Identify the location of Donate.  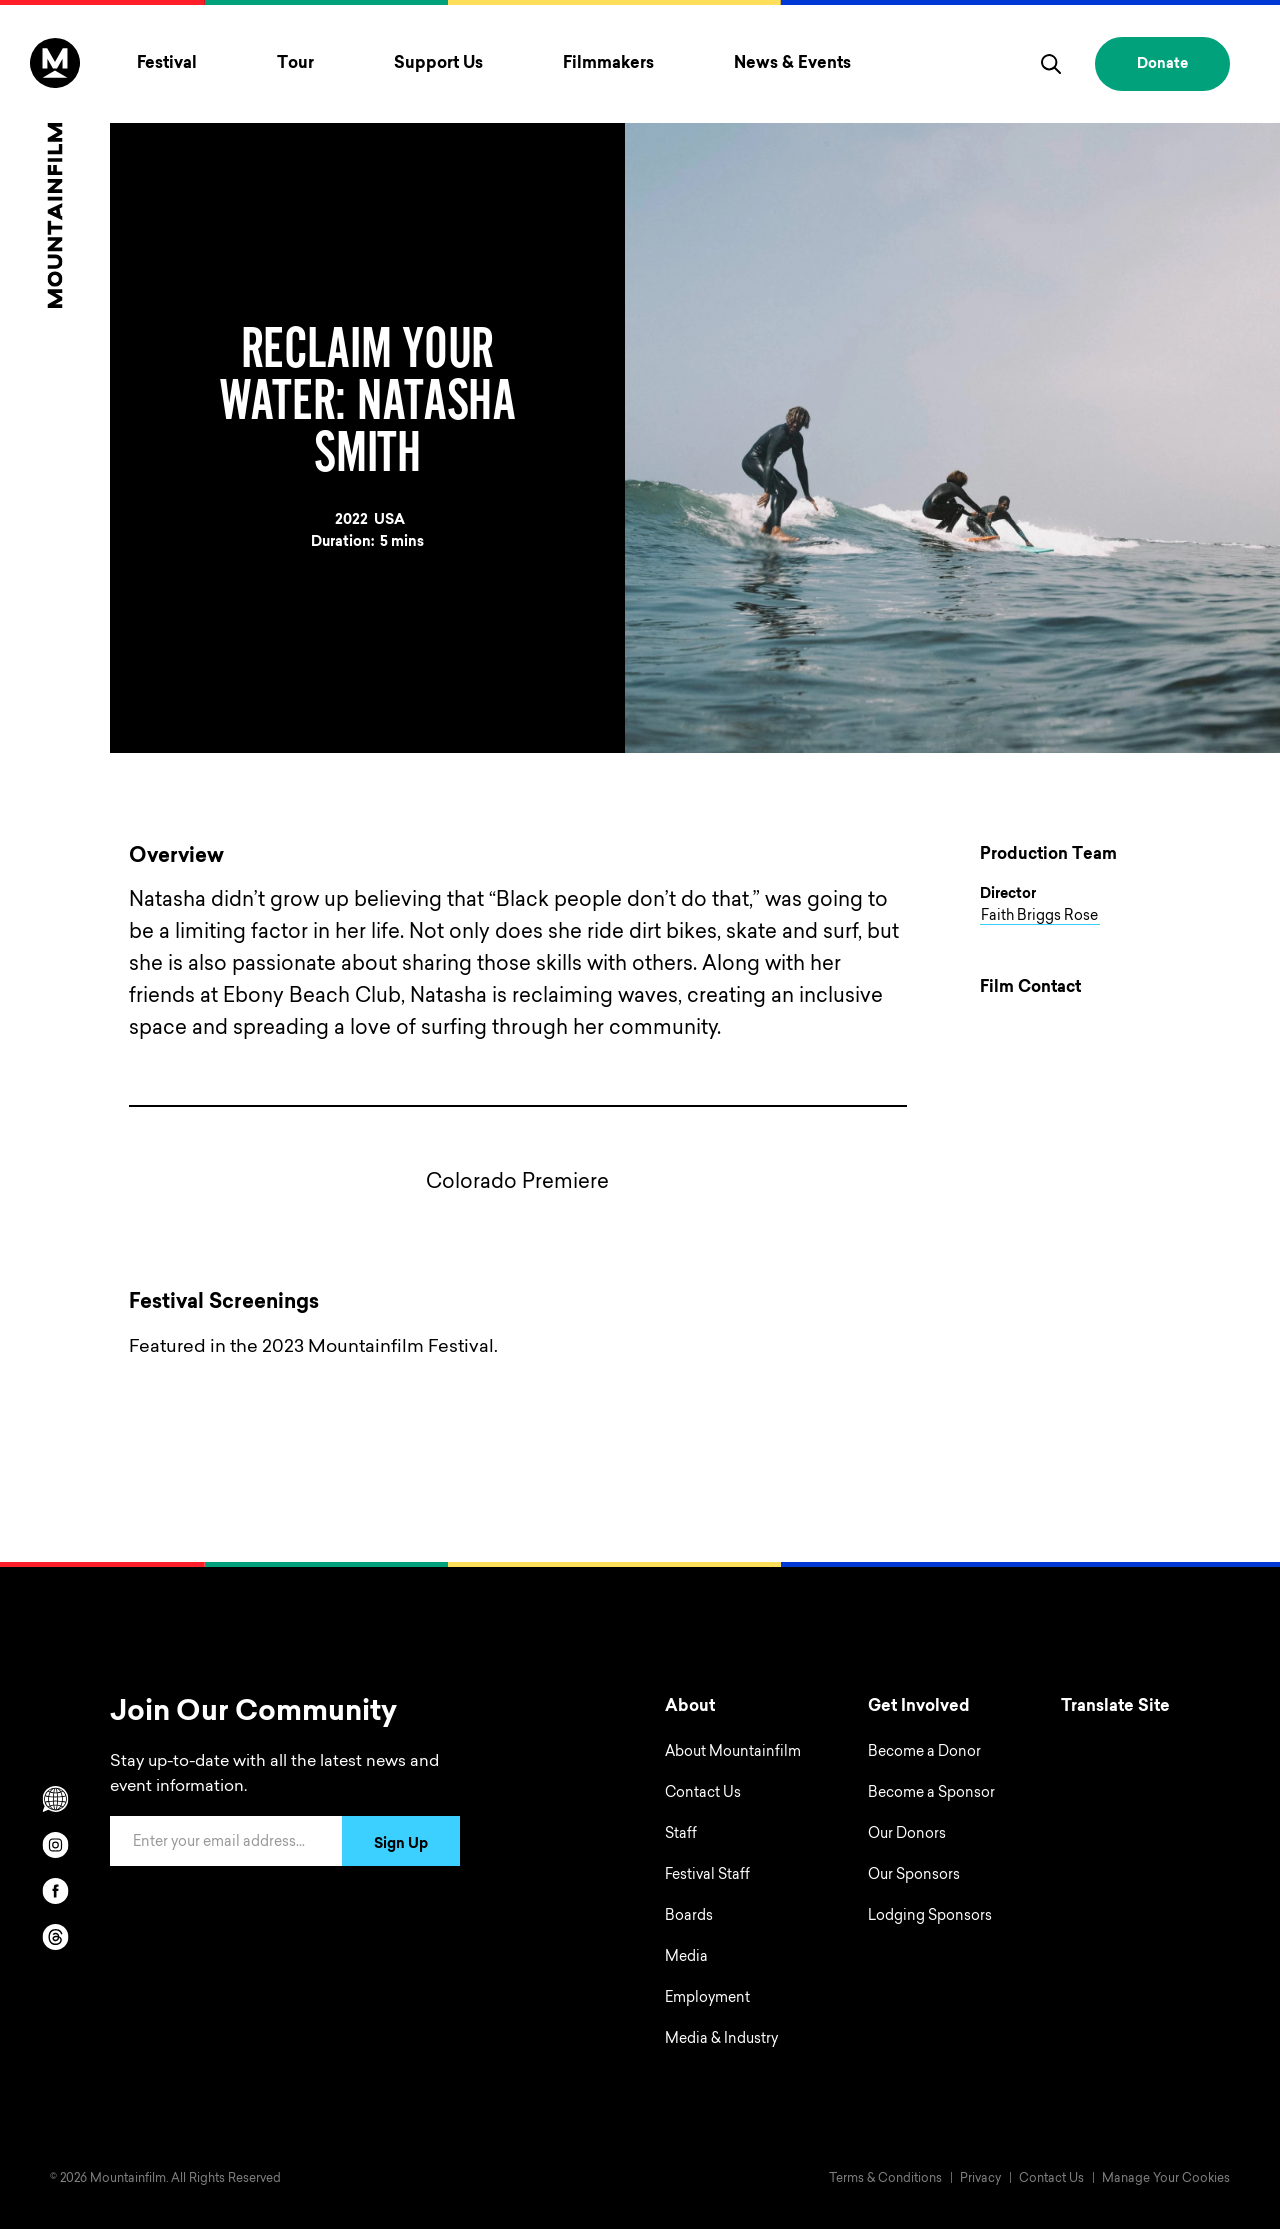
(1162, 65).